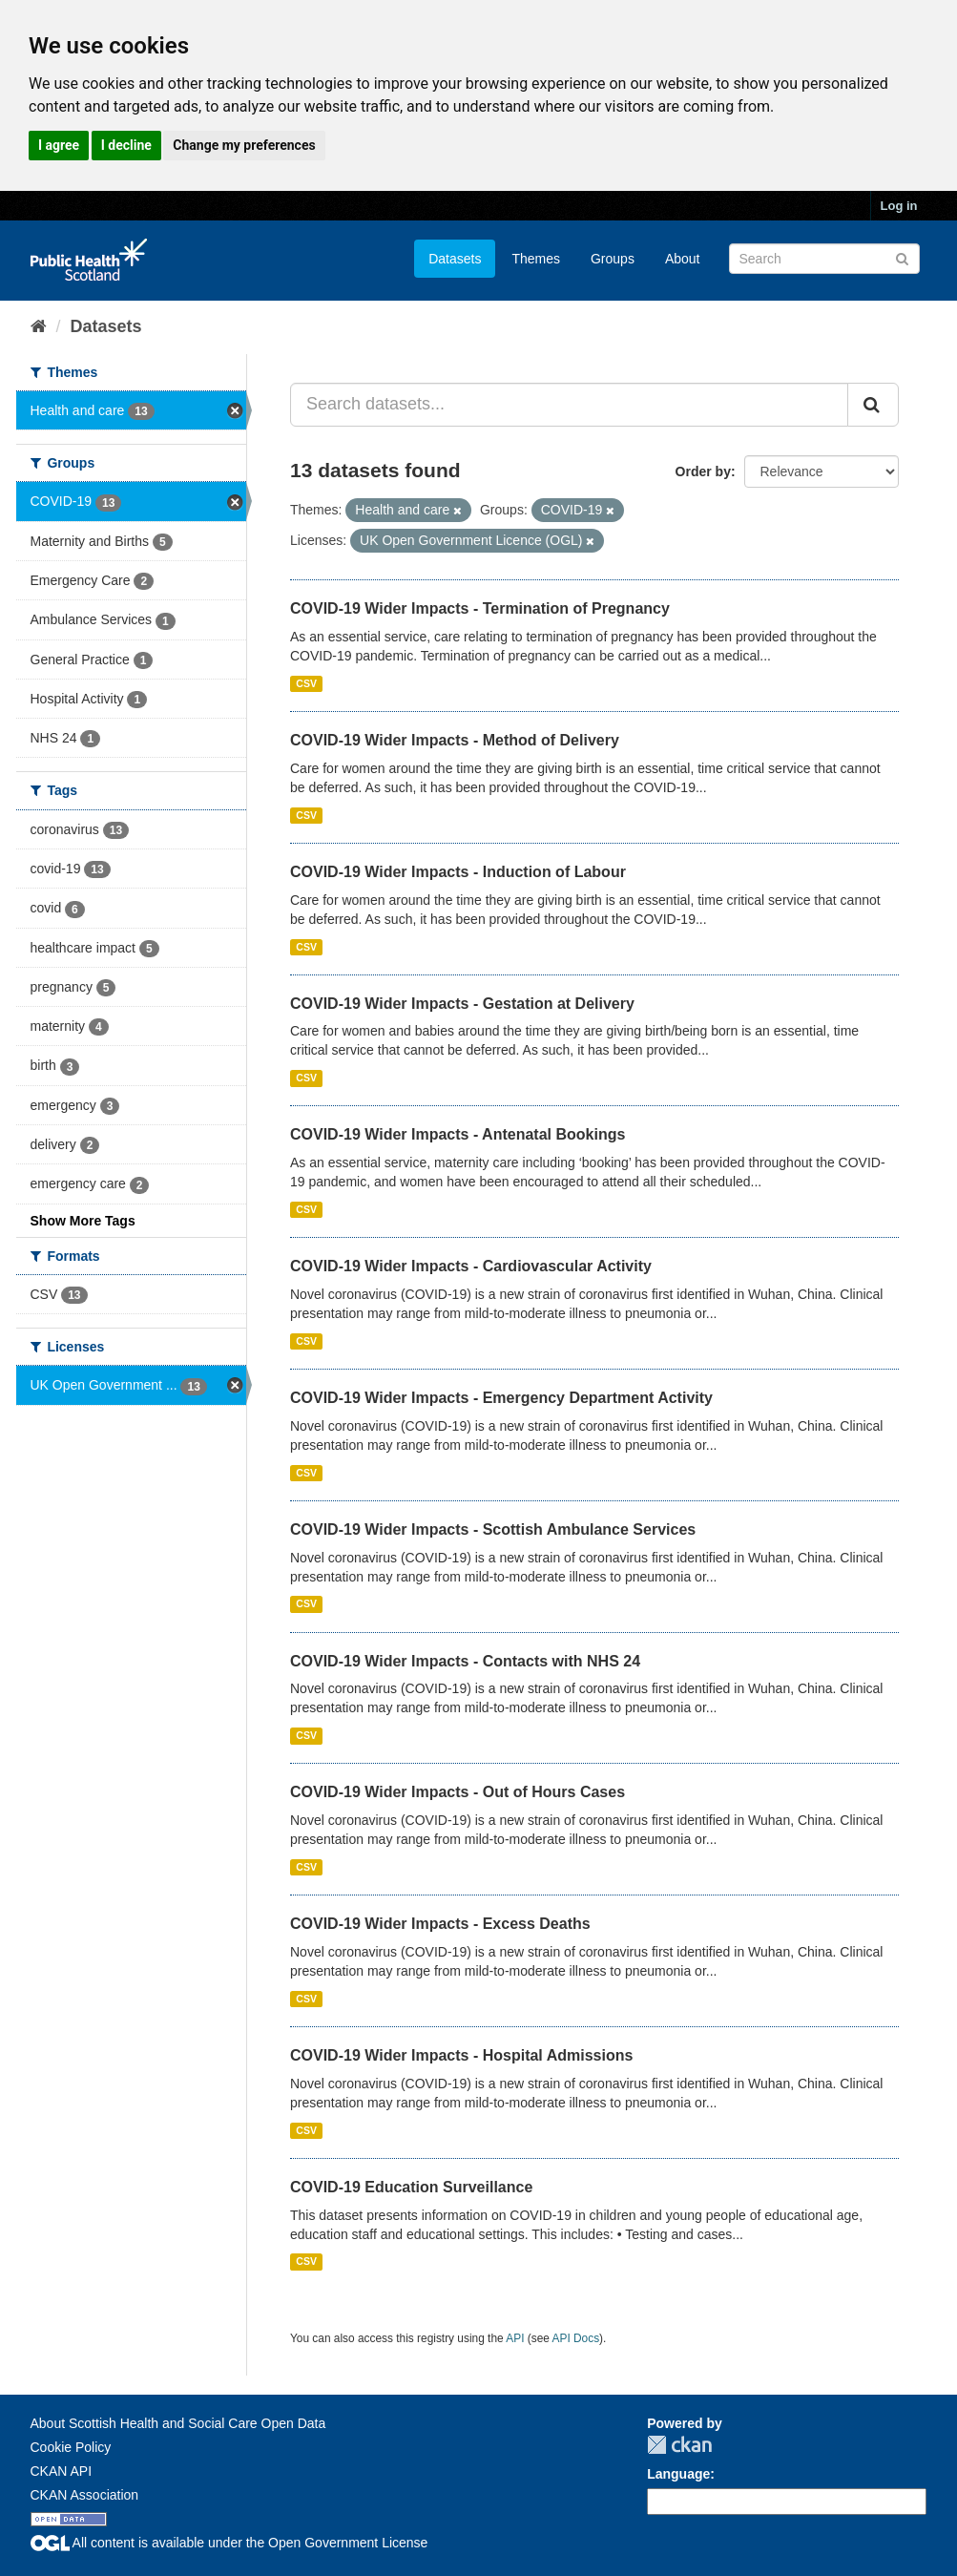  I want to click on COVID-19 Wider Impacts - Termination of Pregnancy, so click(480, 608).